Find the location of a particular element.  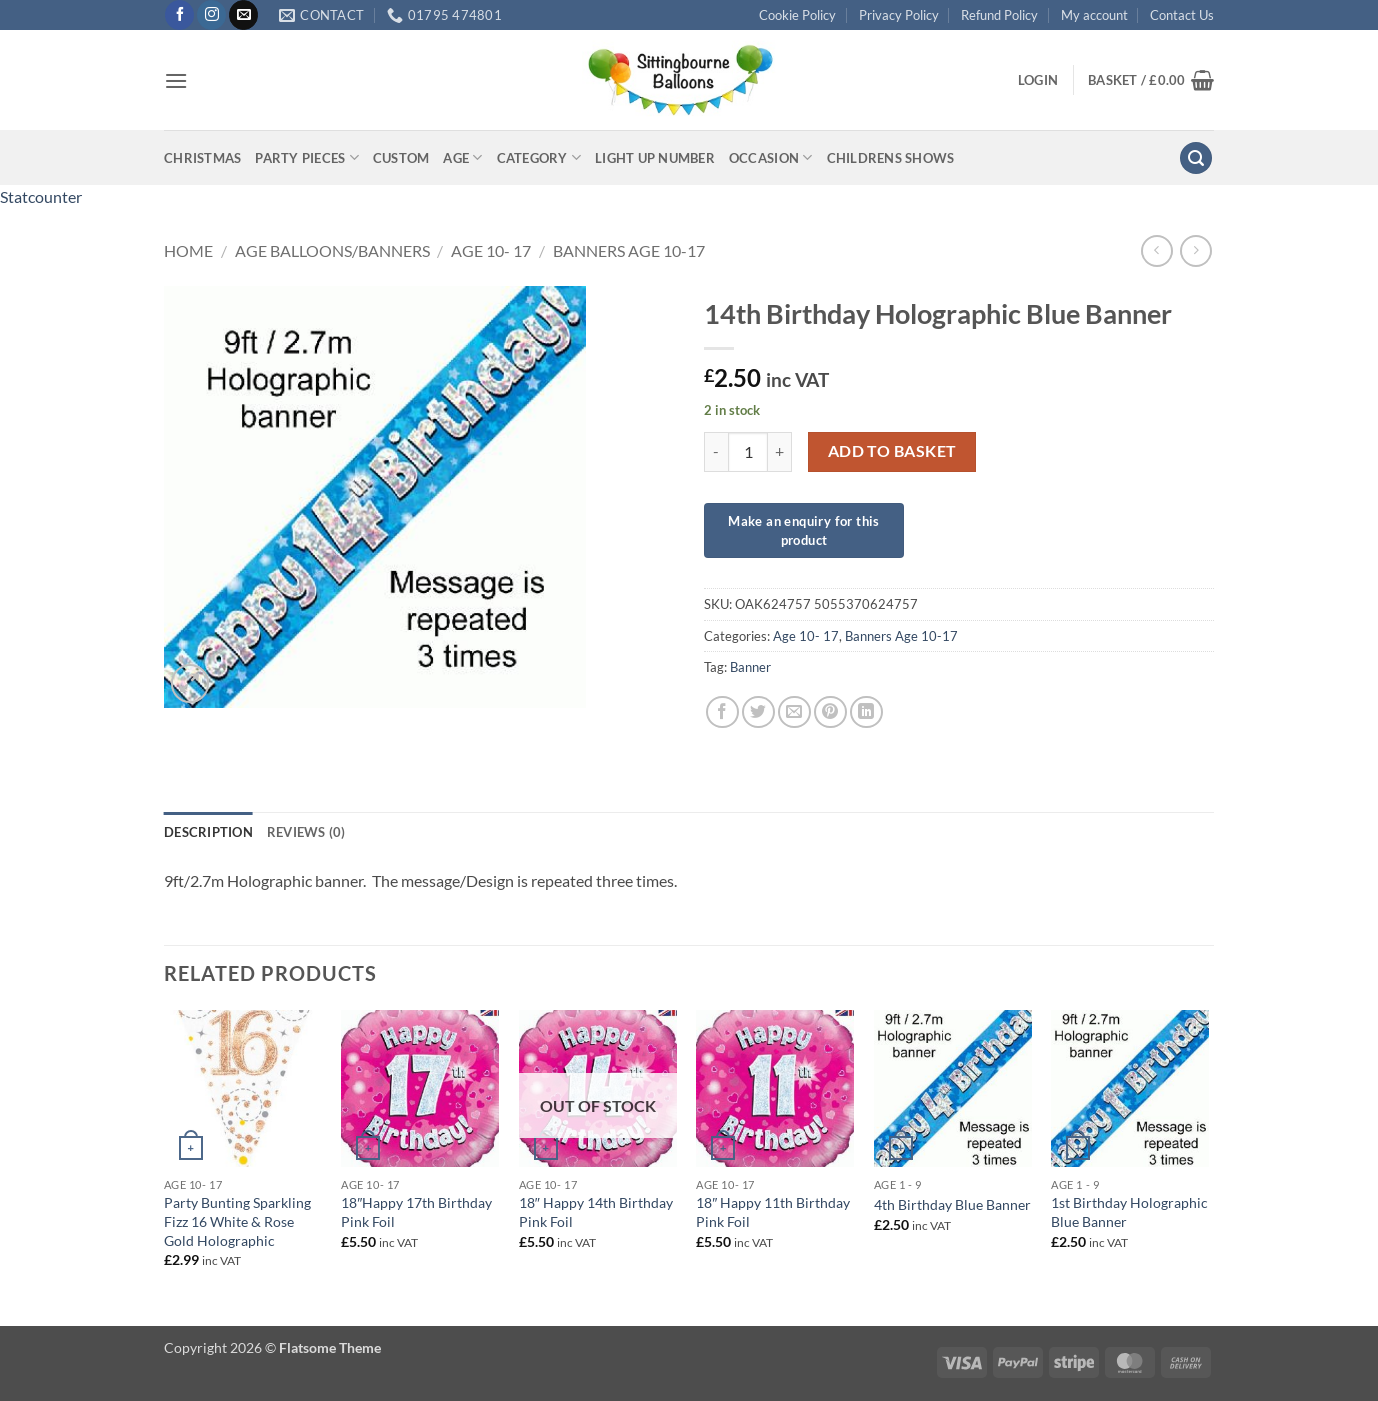

Age is located at coordinates (462, 157).